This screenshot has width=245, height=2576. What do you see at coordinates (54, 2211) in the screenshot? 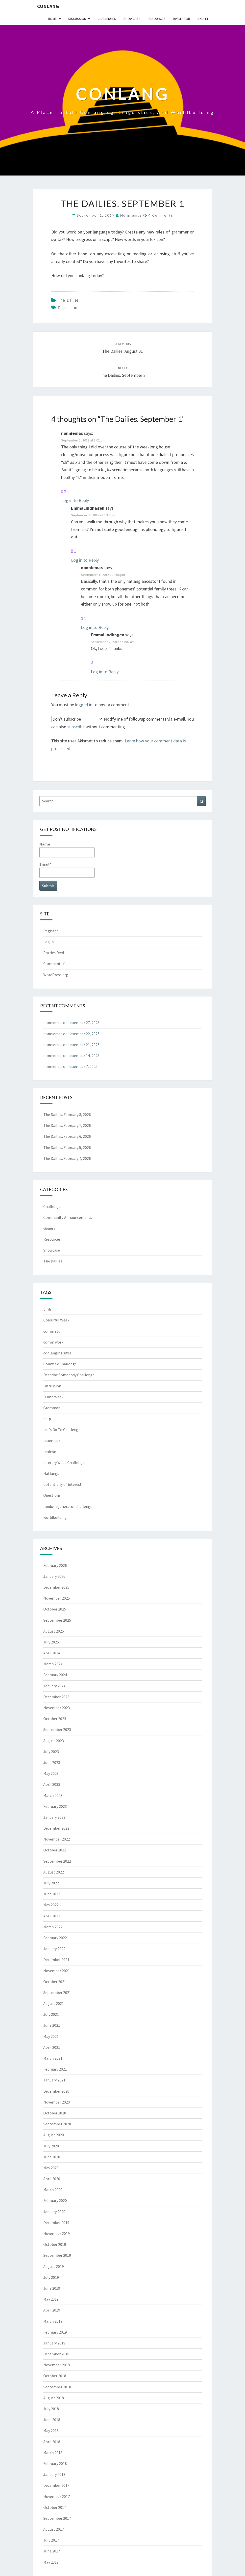
I see `January 2020` at bounding box center [54, 2211].